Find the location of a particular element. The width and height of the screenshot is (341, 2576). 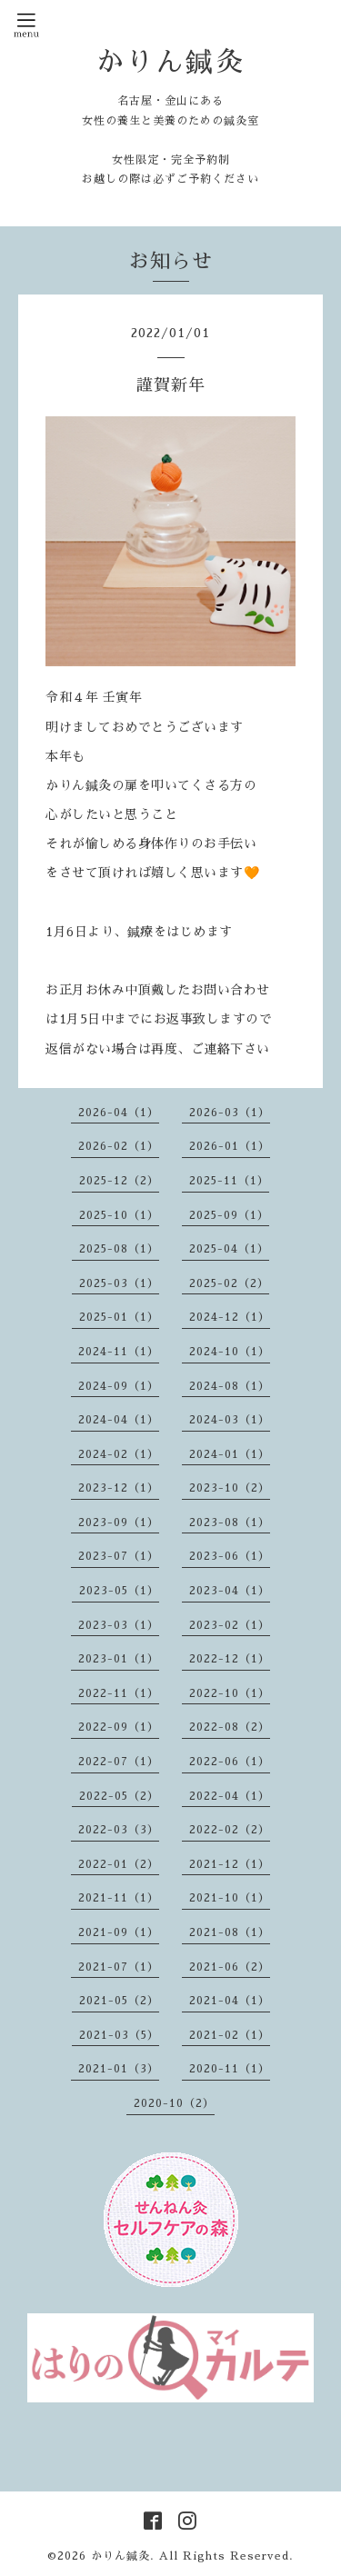

2021-12（1） is located at coordinates (229, 1864).